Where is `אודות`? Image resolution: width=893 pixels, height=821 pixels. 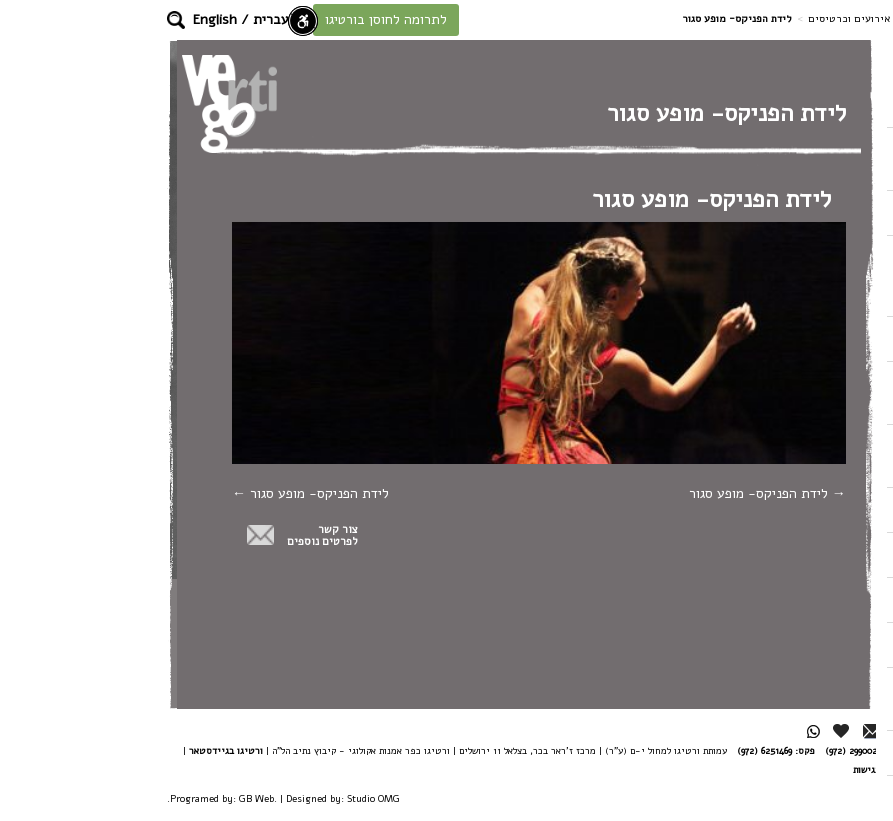 אודות is located at coordinates (832, 509).